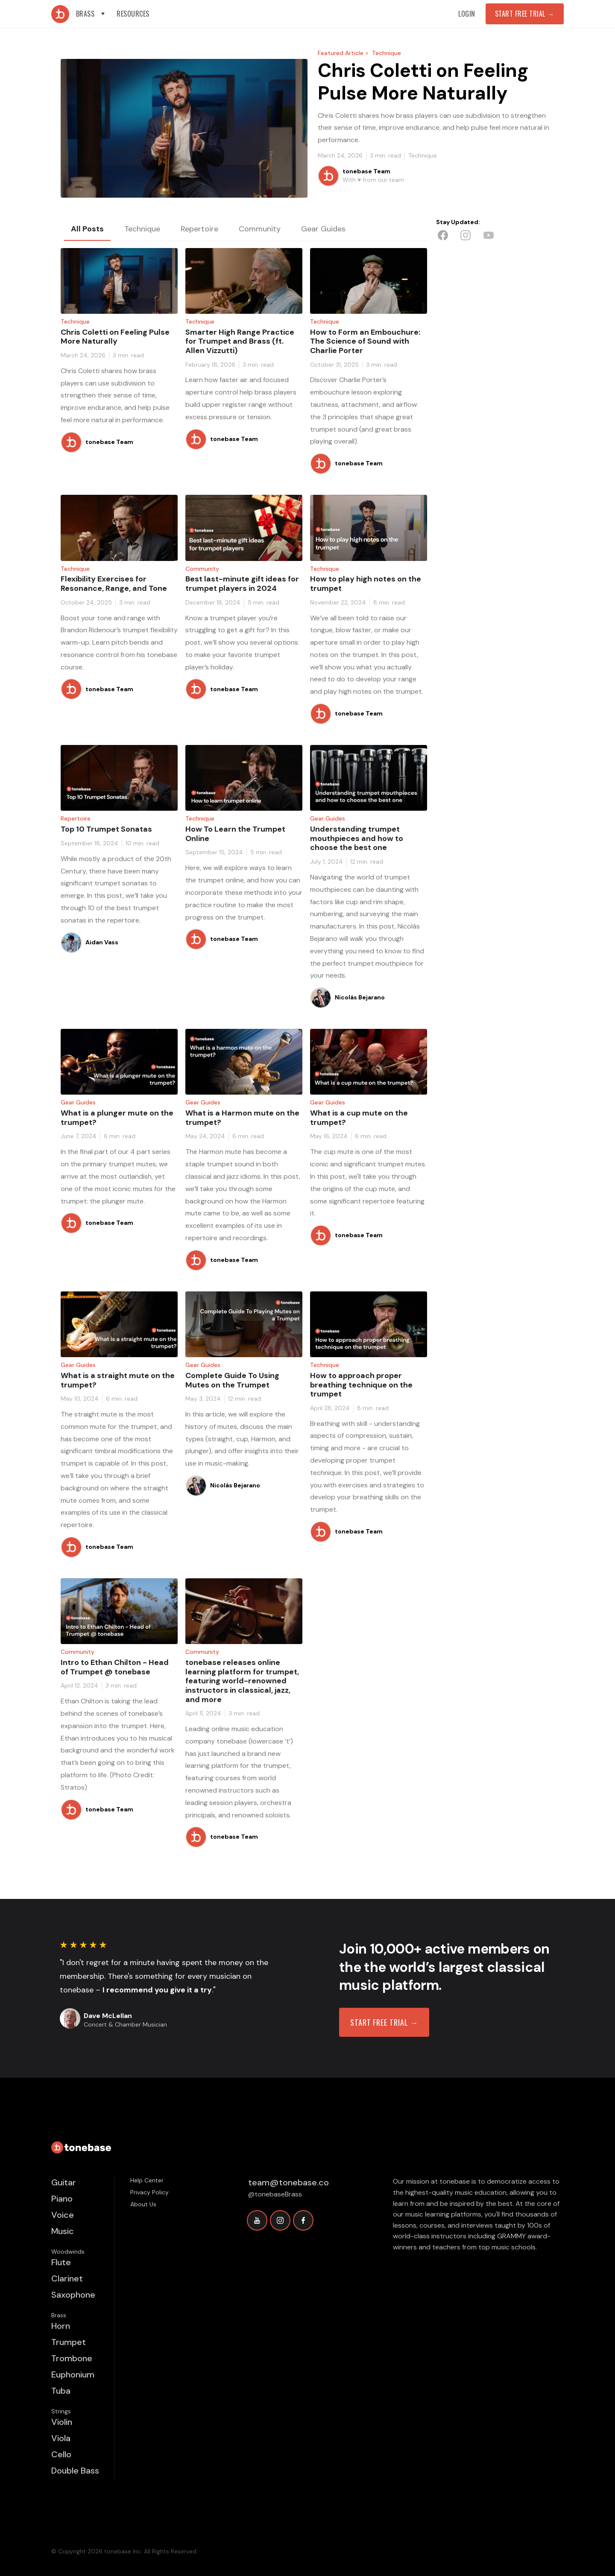  I want to click on Clarinet, so click(67, 2278).